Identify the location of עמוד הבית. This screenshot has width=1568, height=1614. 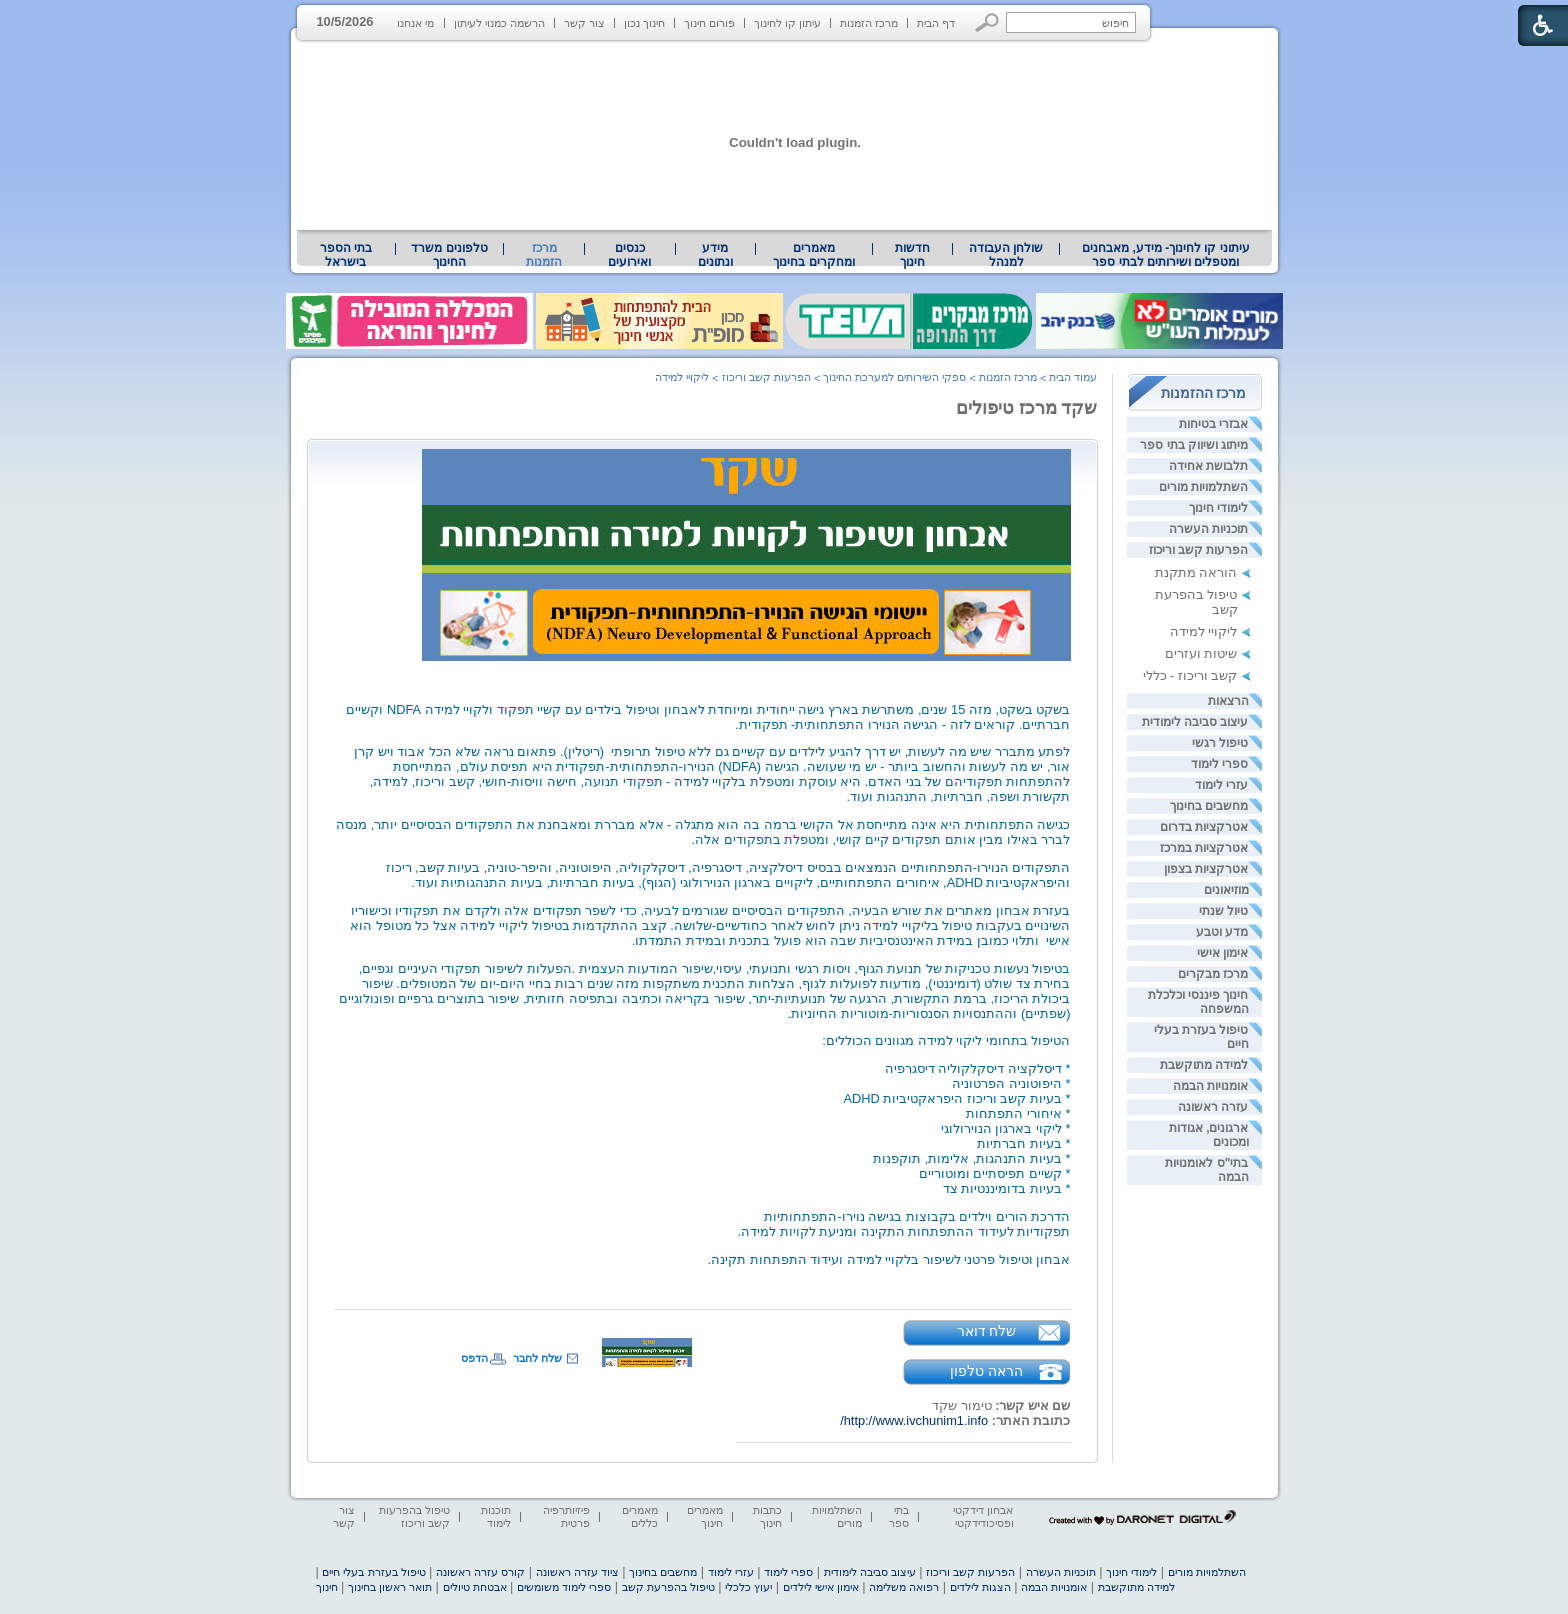
(1073, 377).